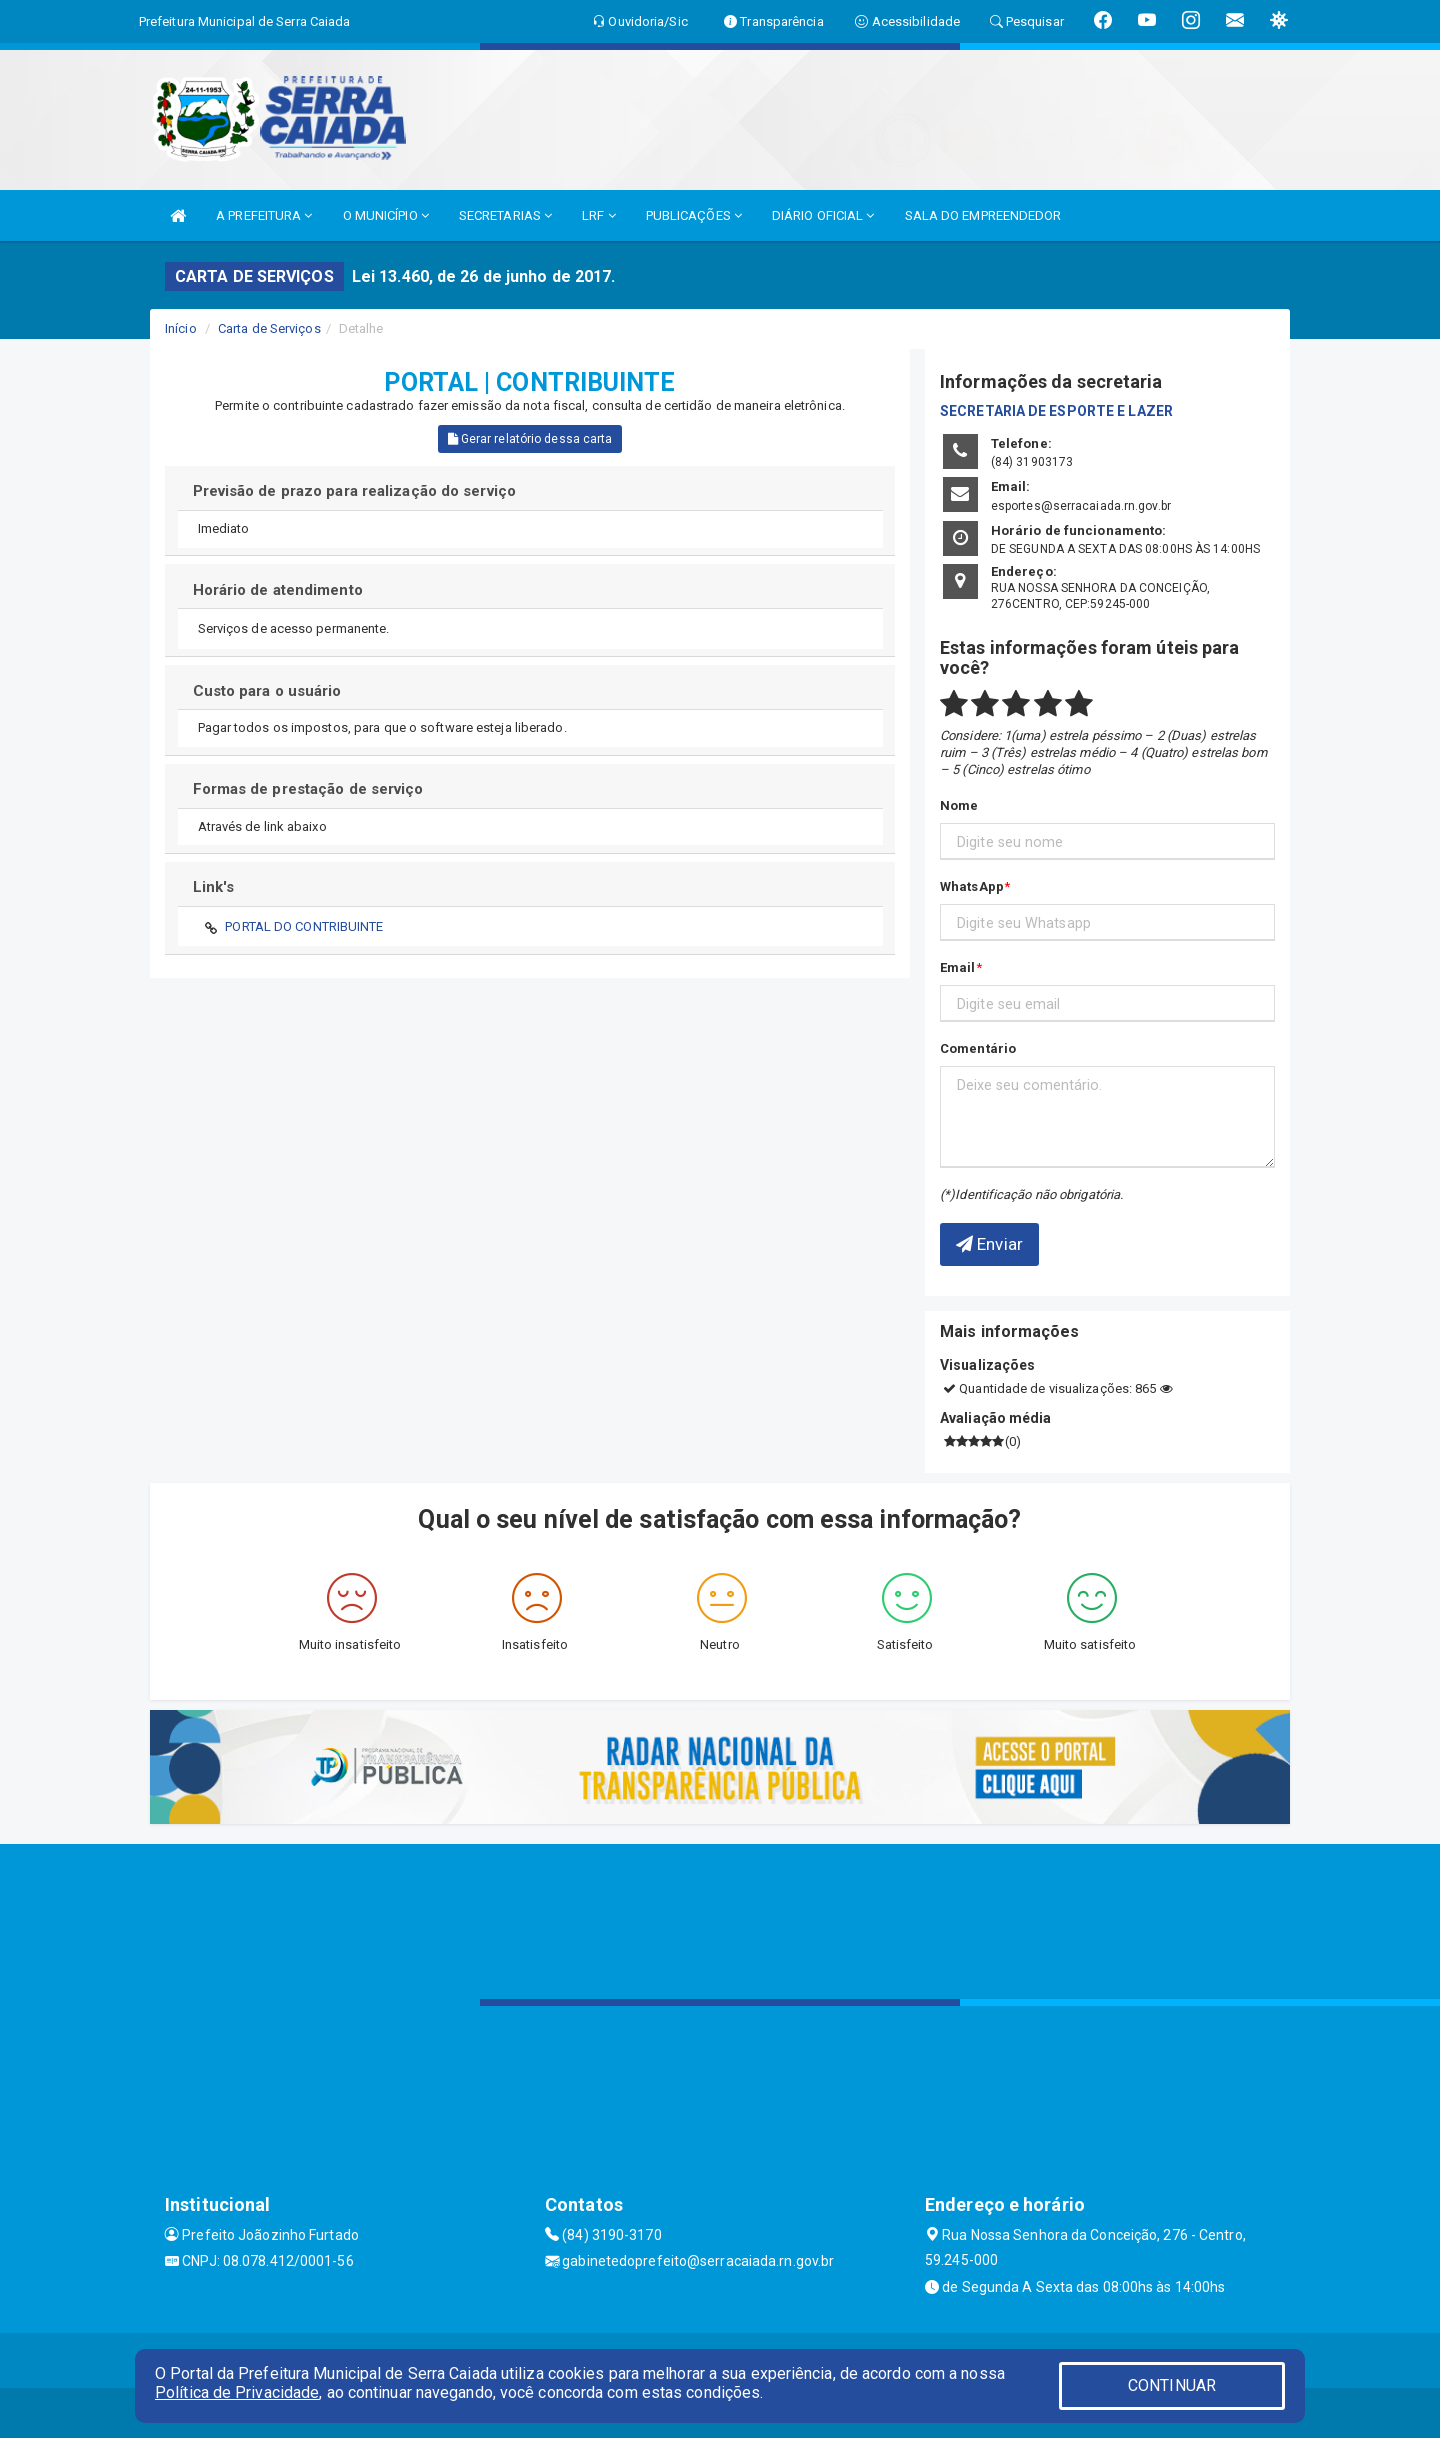  What do you see at coordinates (505, 215) in the screenshot?
I see `SECRETARIAS` at bounding box center [505, 215].